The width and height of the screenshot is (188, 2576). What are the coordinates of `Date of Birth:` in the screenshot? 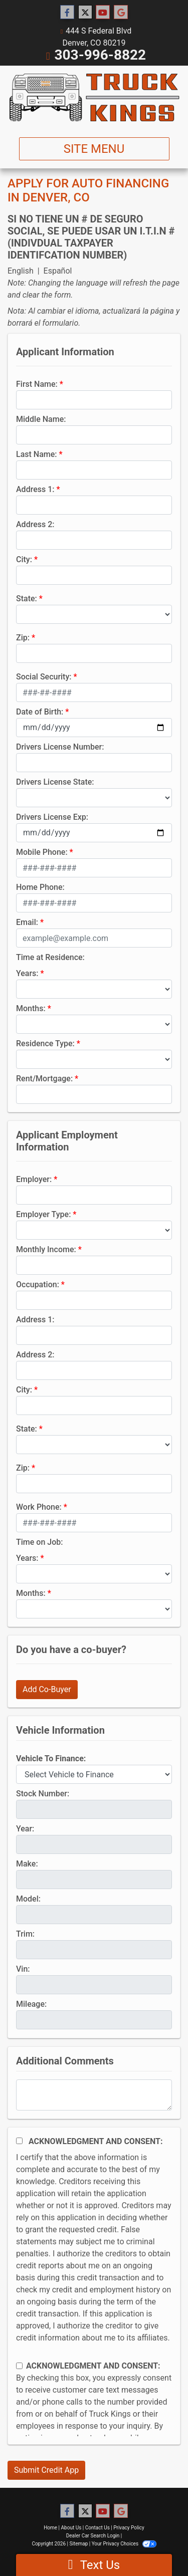 It's located at (39, 712).